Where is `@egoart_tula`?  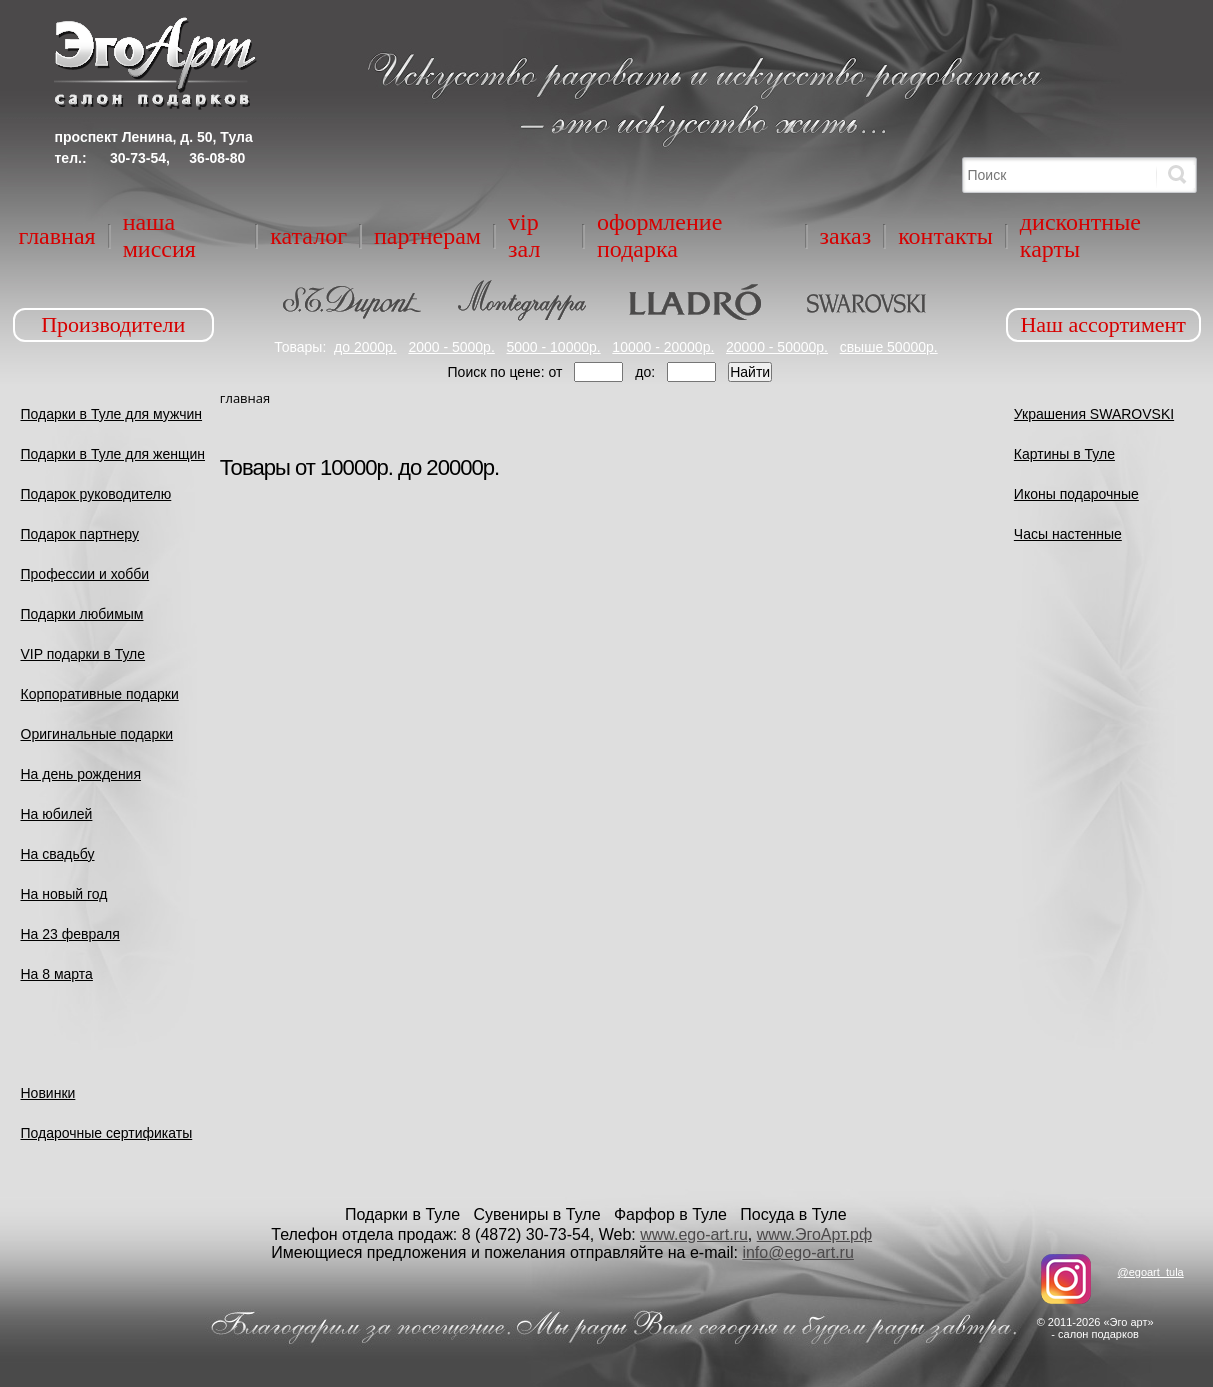
@egoart_tula is located at coordinates (1150, 1272).